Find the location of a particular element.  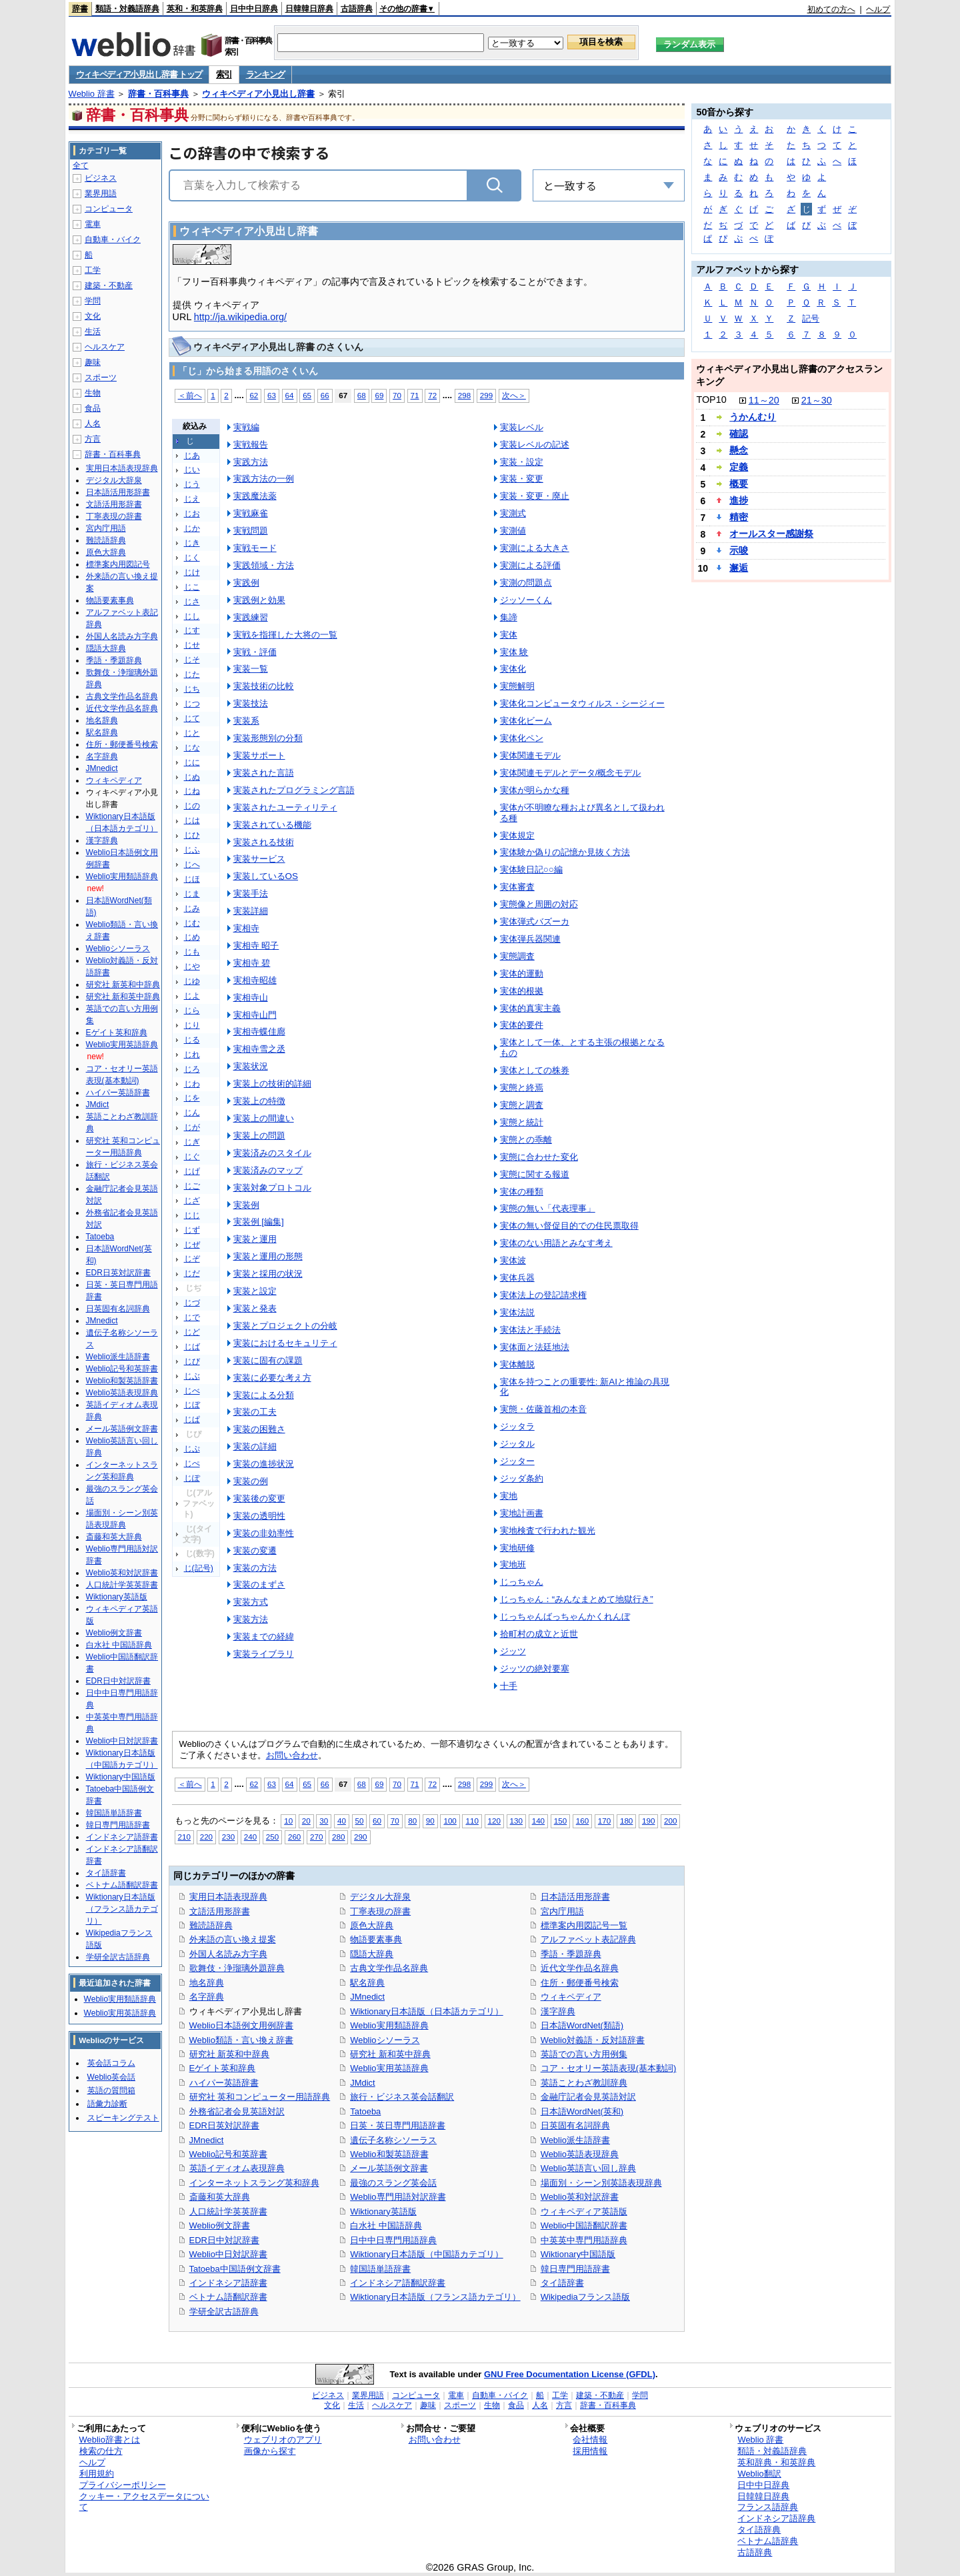

メール英語例文辞書 is located at coordinates (389, 2168).